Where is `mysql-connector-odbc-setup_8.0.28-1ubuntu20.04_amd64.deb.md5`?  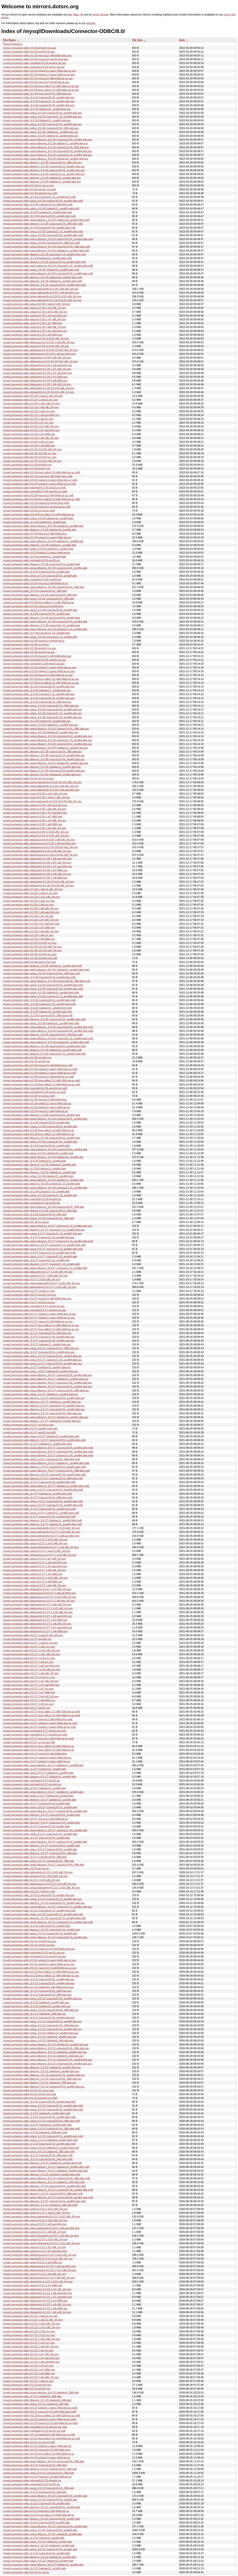 mysql-connector-odbc-setup_8.0.28-1ubuntu20.04_amd64.deb.md5 is located at coordinates (43, 988).